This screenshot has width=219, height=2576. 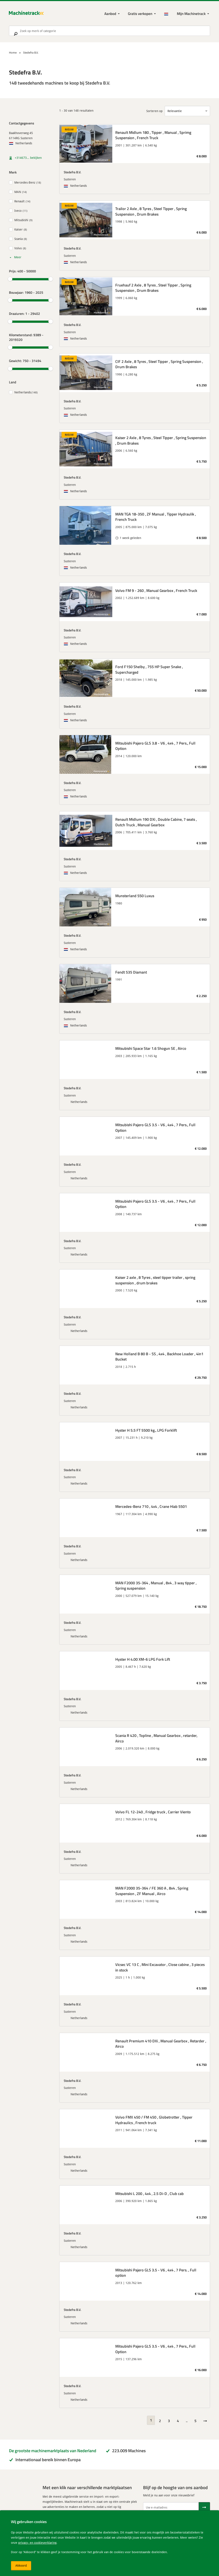 I want to click on Mercedes-Benz, so click(x=24, y=182).